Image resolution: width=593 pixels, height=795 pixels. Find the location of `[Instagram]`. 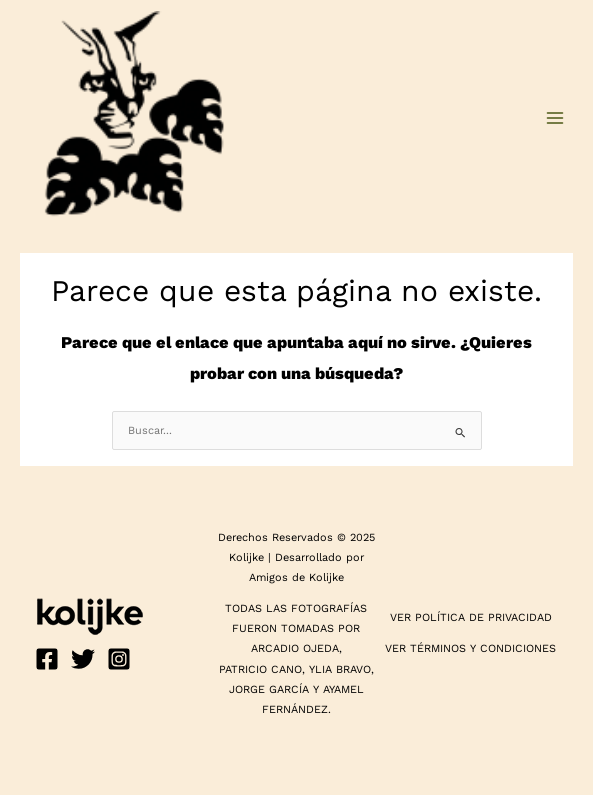

[Instagram] is located at coordinates (119, 659).